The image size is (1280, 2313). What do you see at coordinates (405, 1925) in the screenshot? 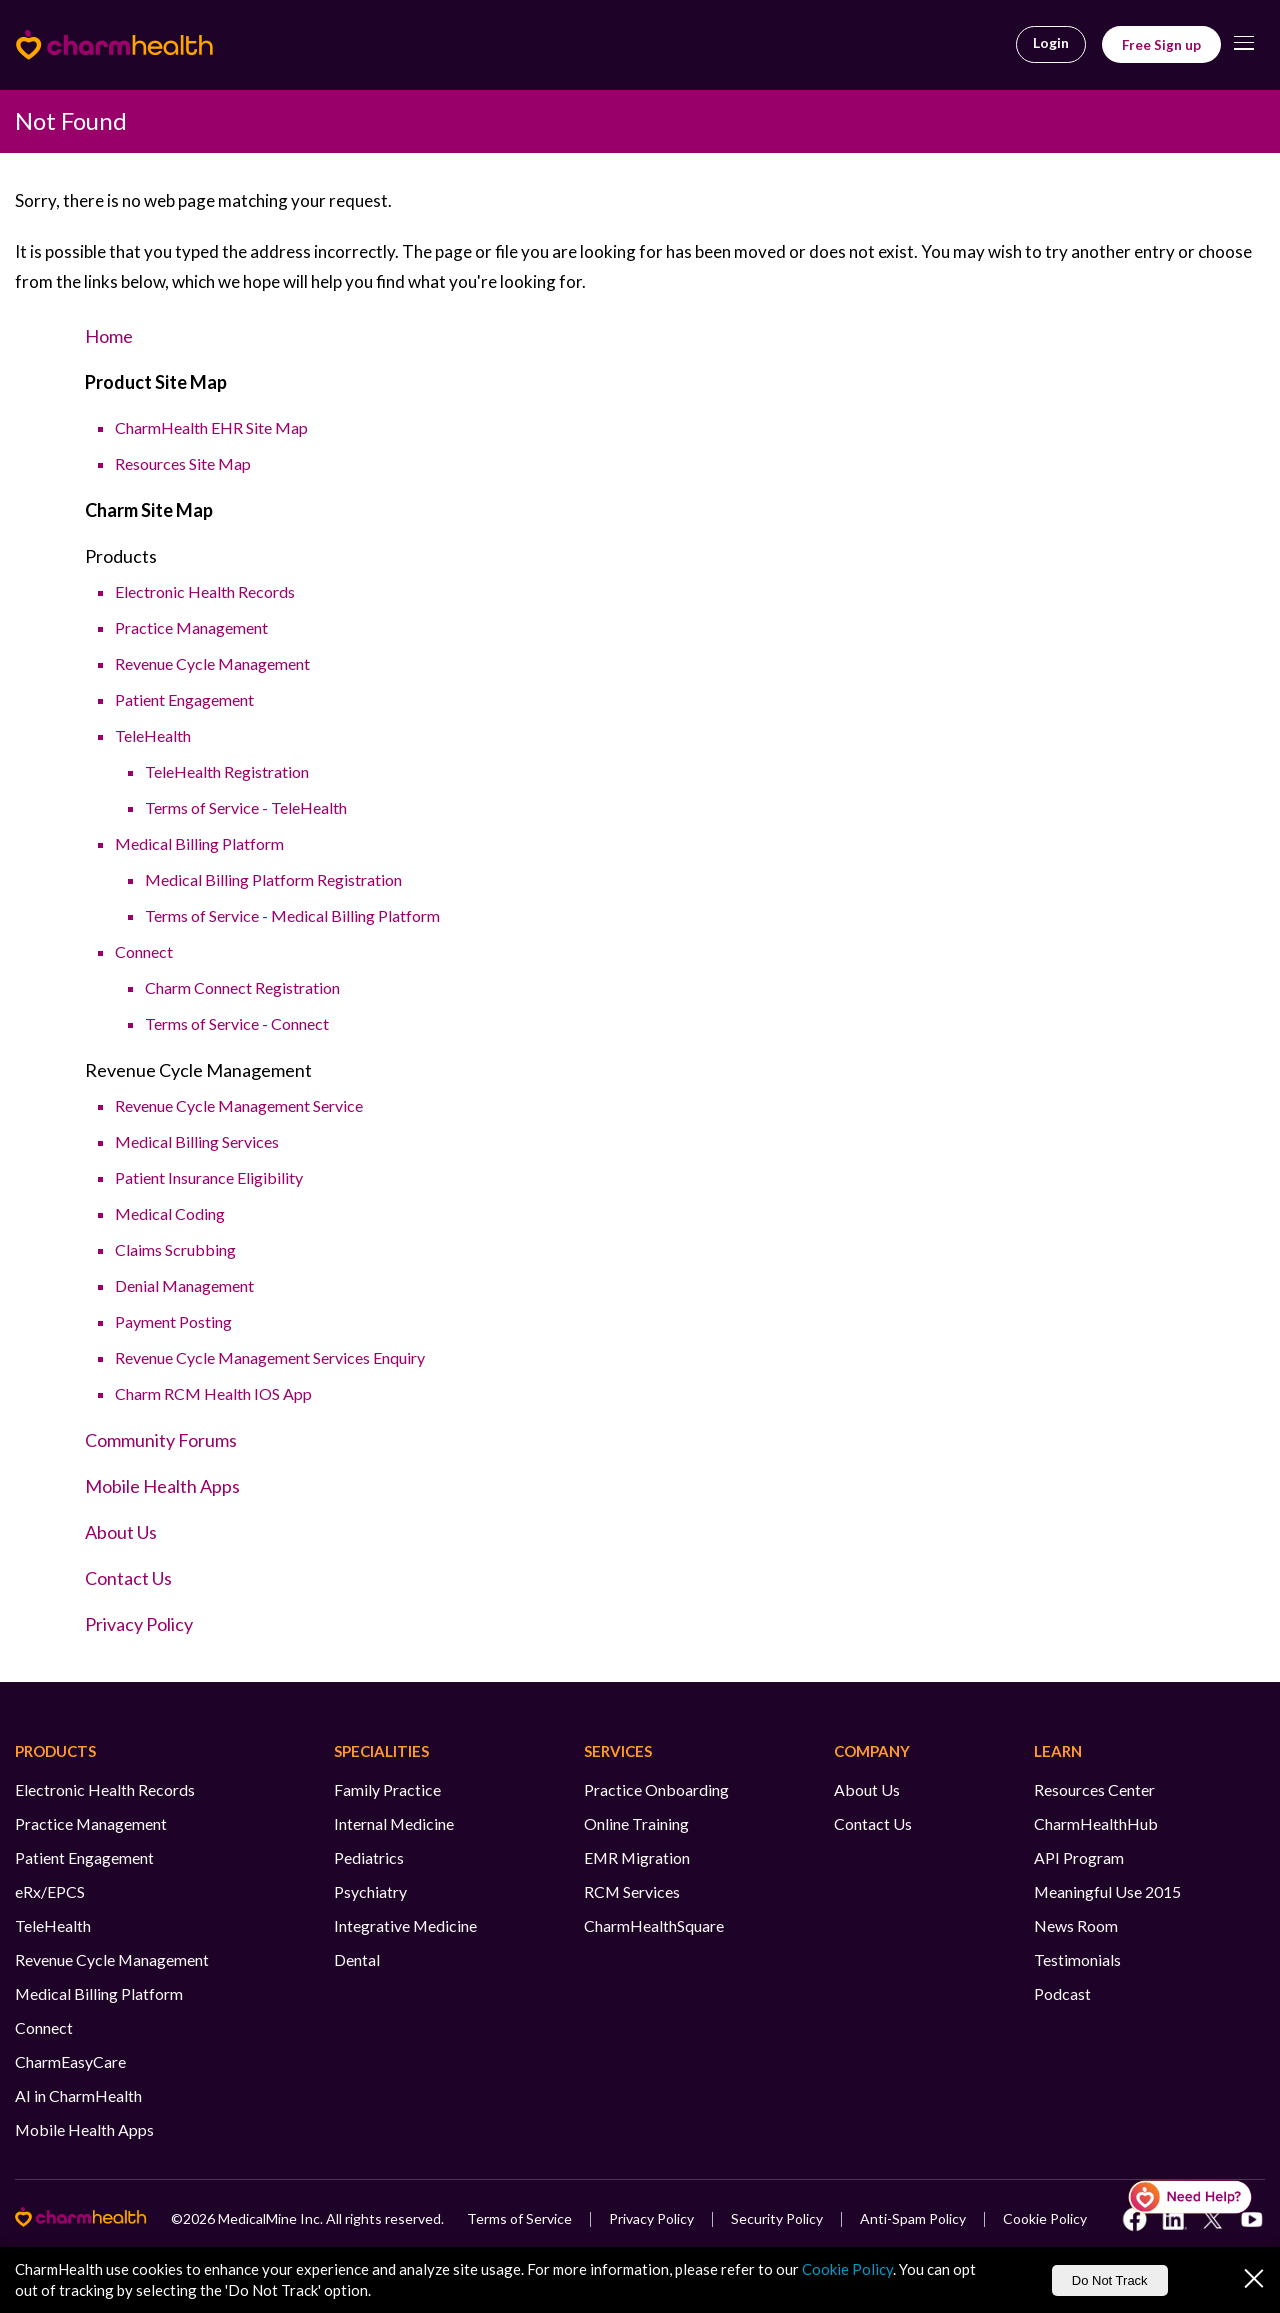
I see `Integrative Medicine` at bounding box center [405, 1925].